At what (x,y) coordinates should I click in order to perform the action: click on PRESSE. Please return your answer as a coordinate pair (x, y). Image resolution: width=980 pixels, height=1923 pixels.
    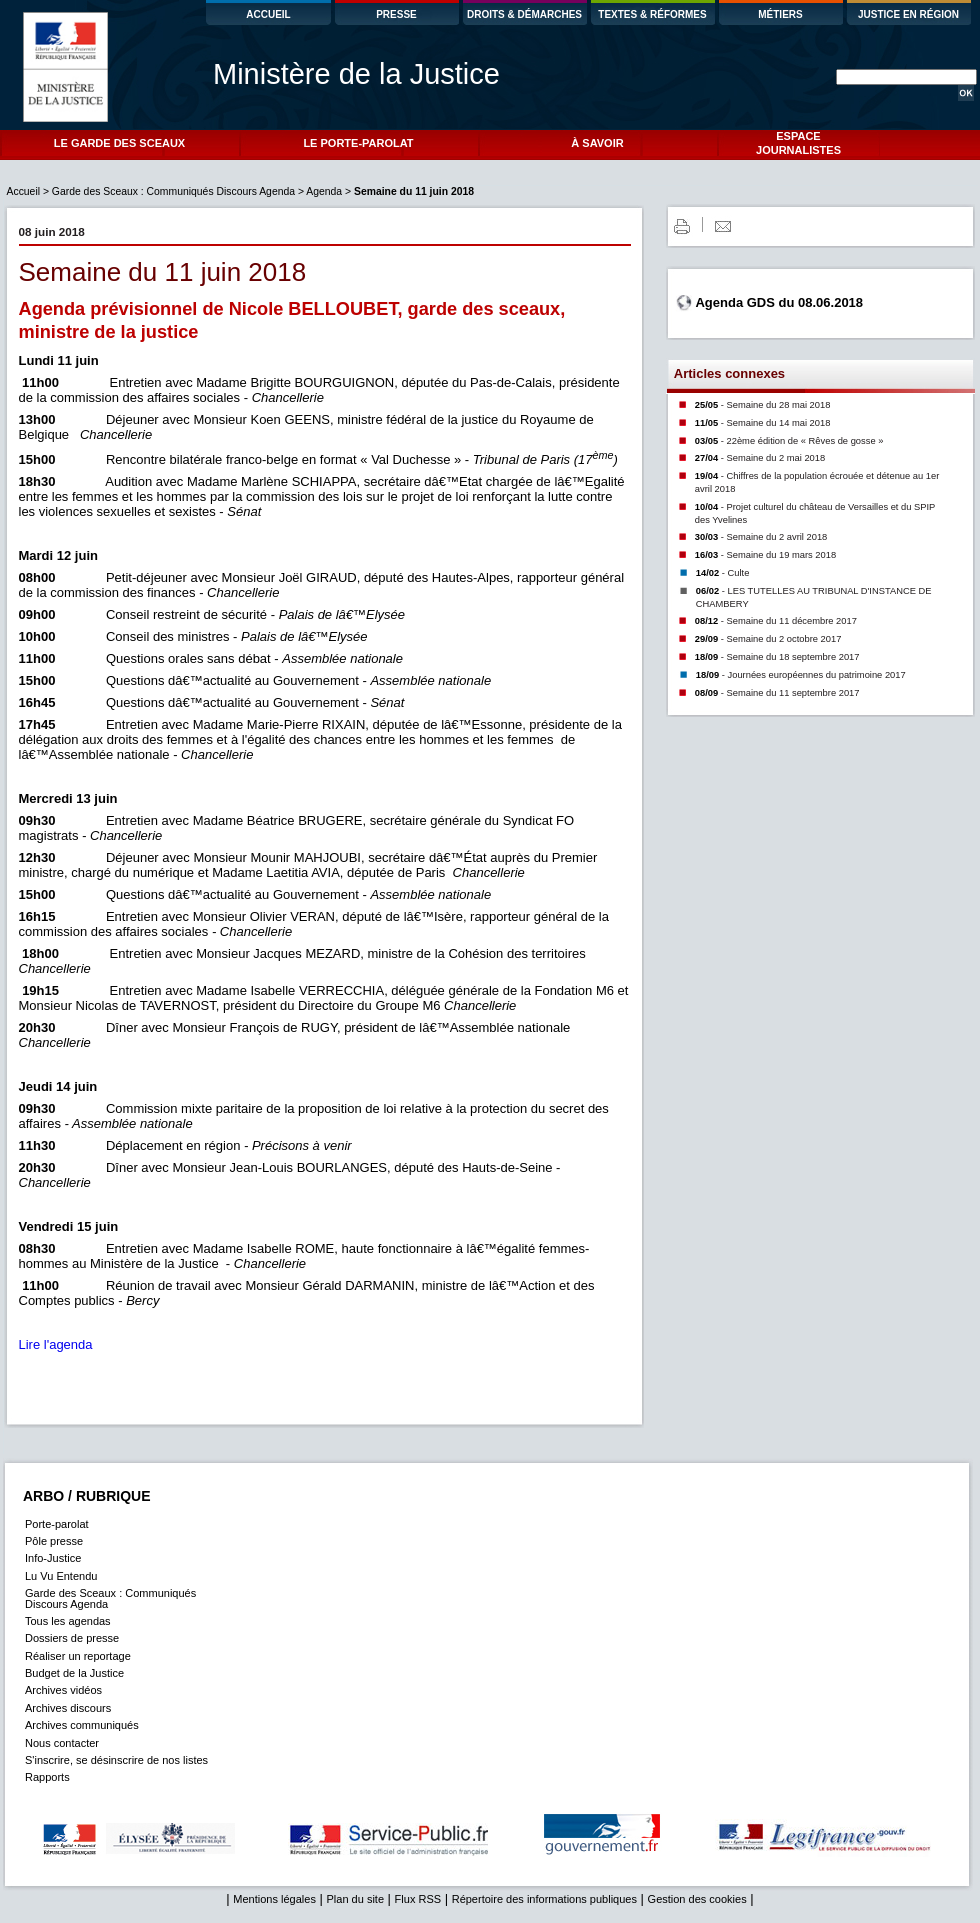
    Looking at the image, I should click on (396, 14).